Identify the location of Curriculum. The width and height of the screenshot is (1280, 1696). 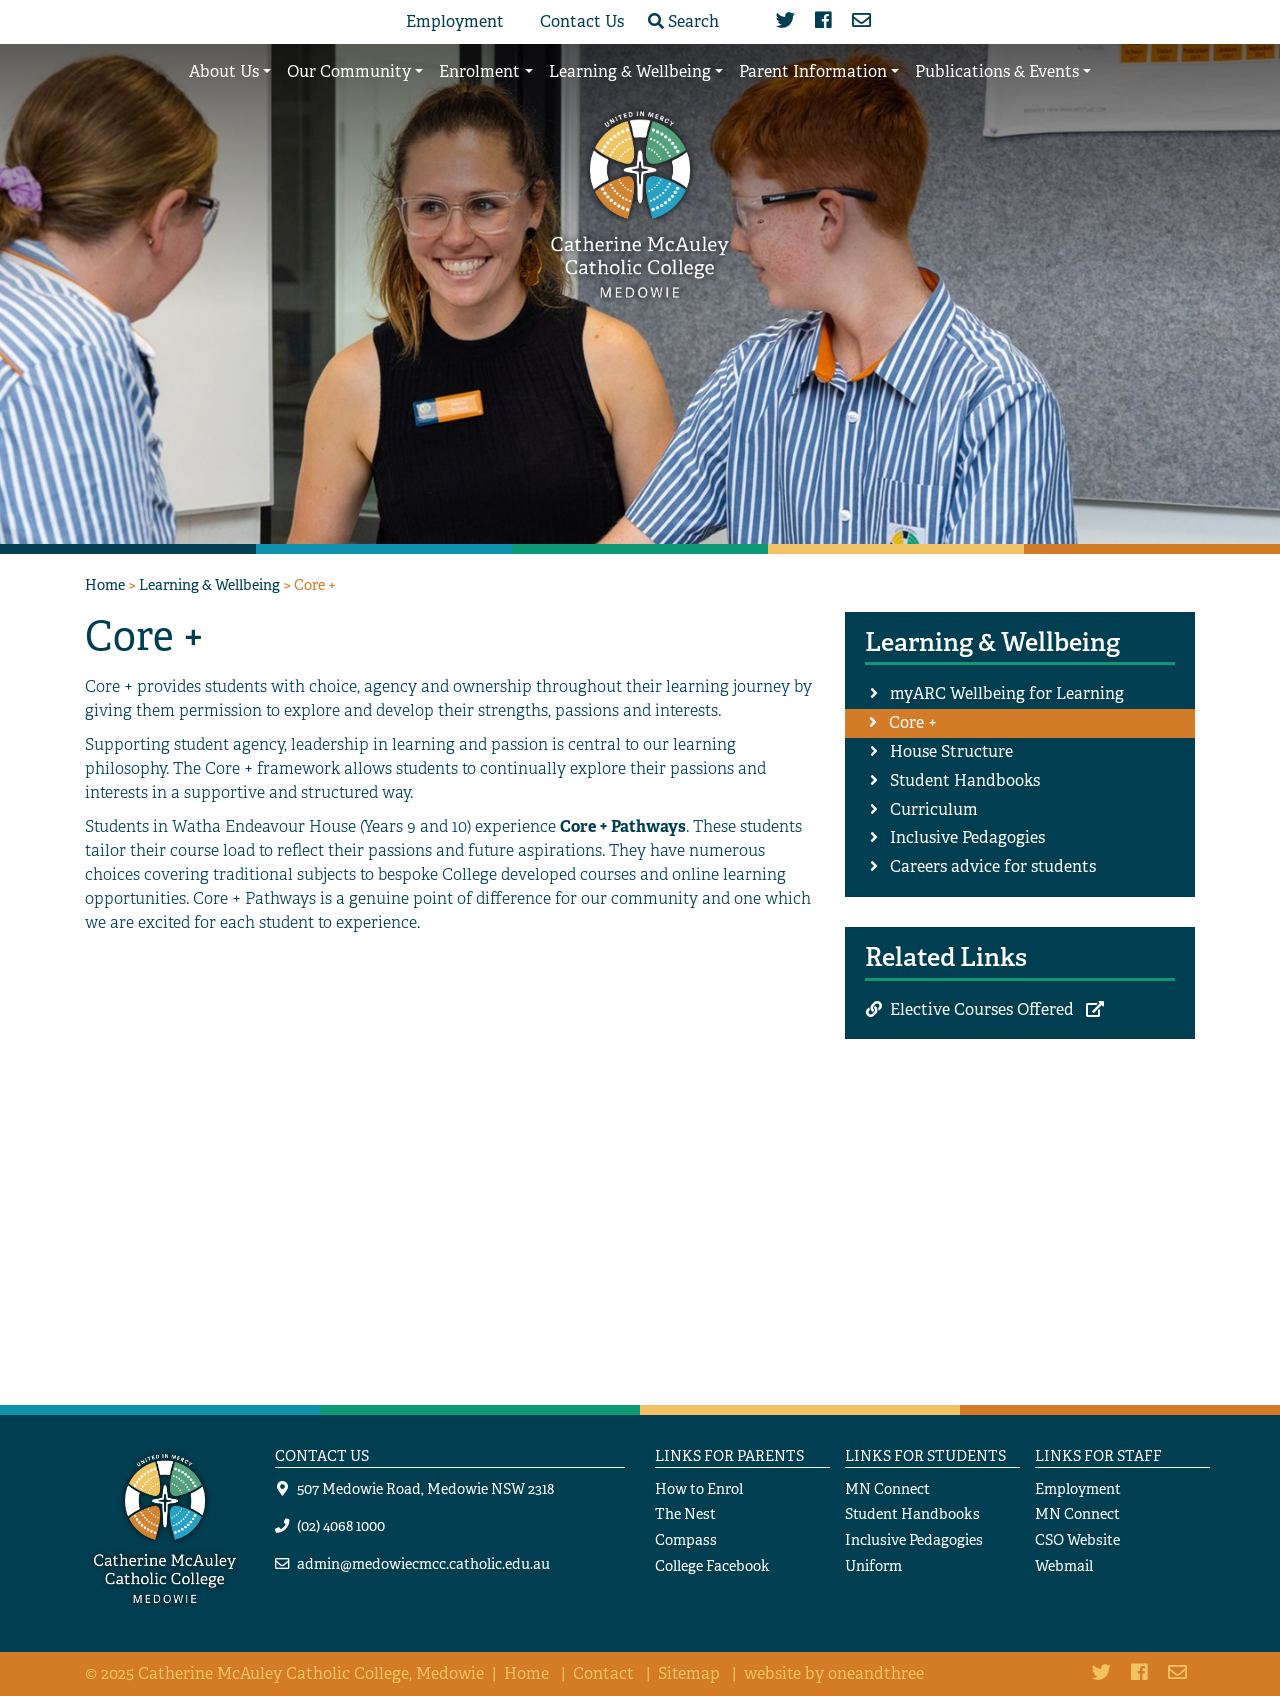
(934, 809).